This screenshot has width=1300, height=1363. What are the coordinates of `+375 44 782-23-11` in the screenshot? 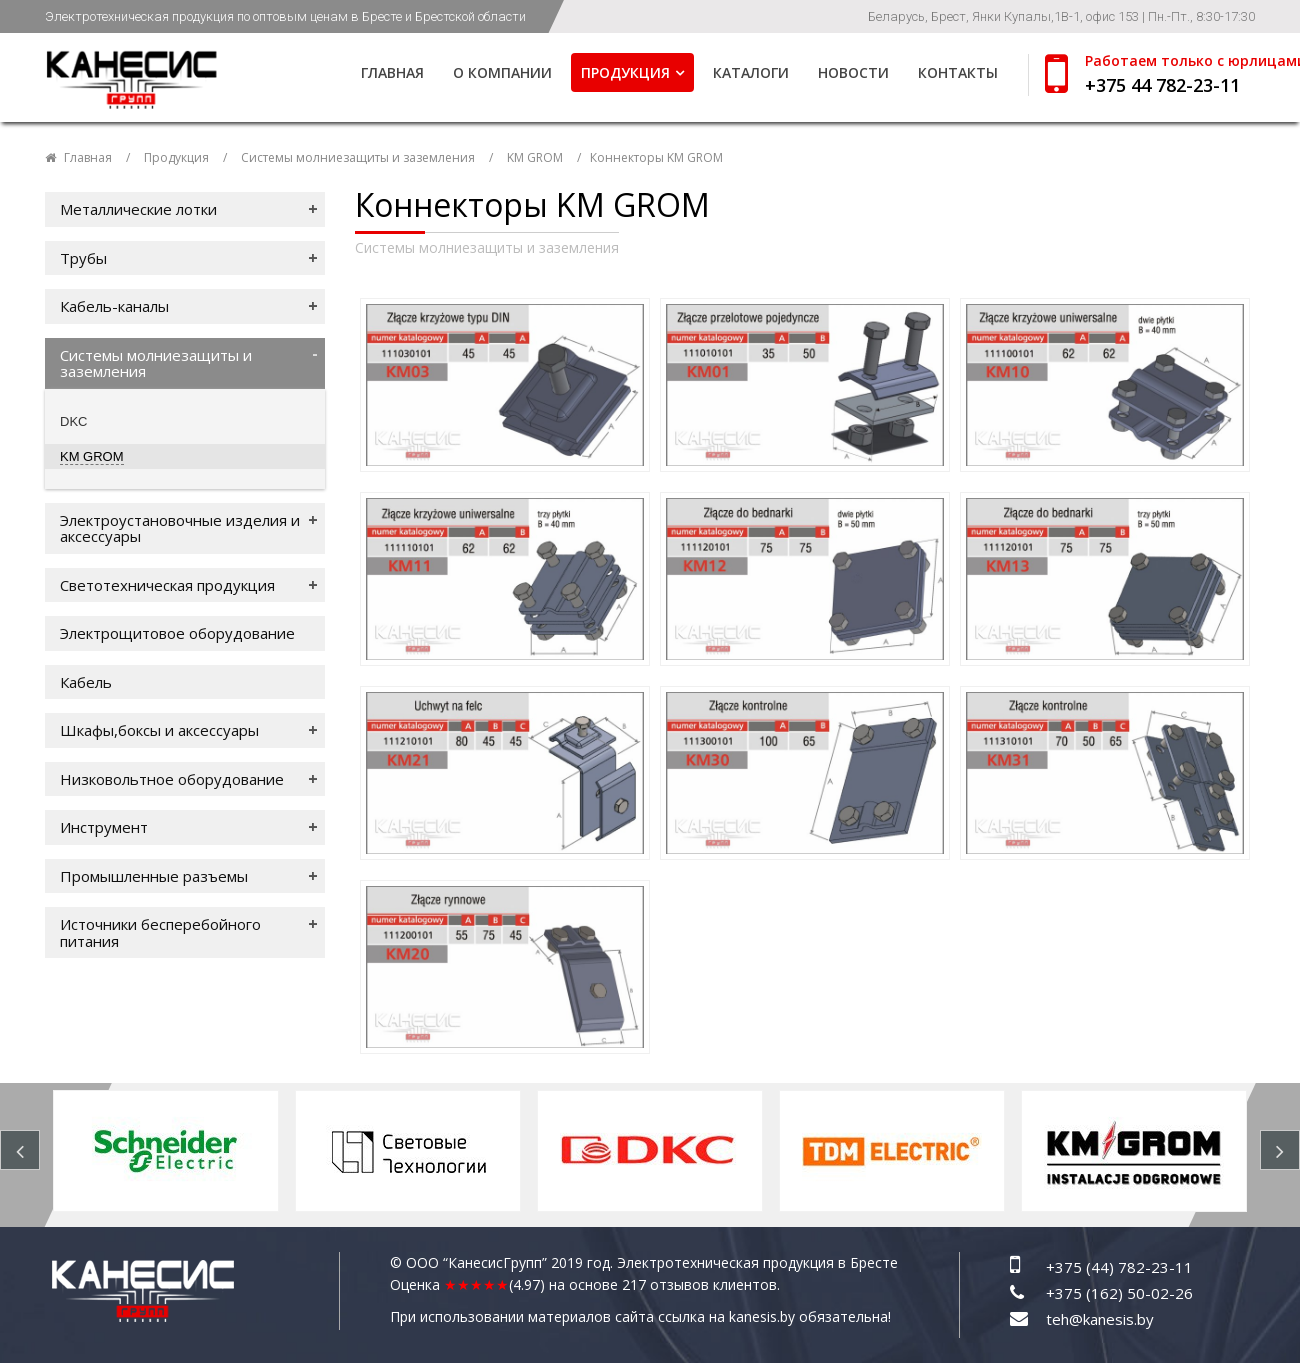 It's located at (1162, 85).